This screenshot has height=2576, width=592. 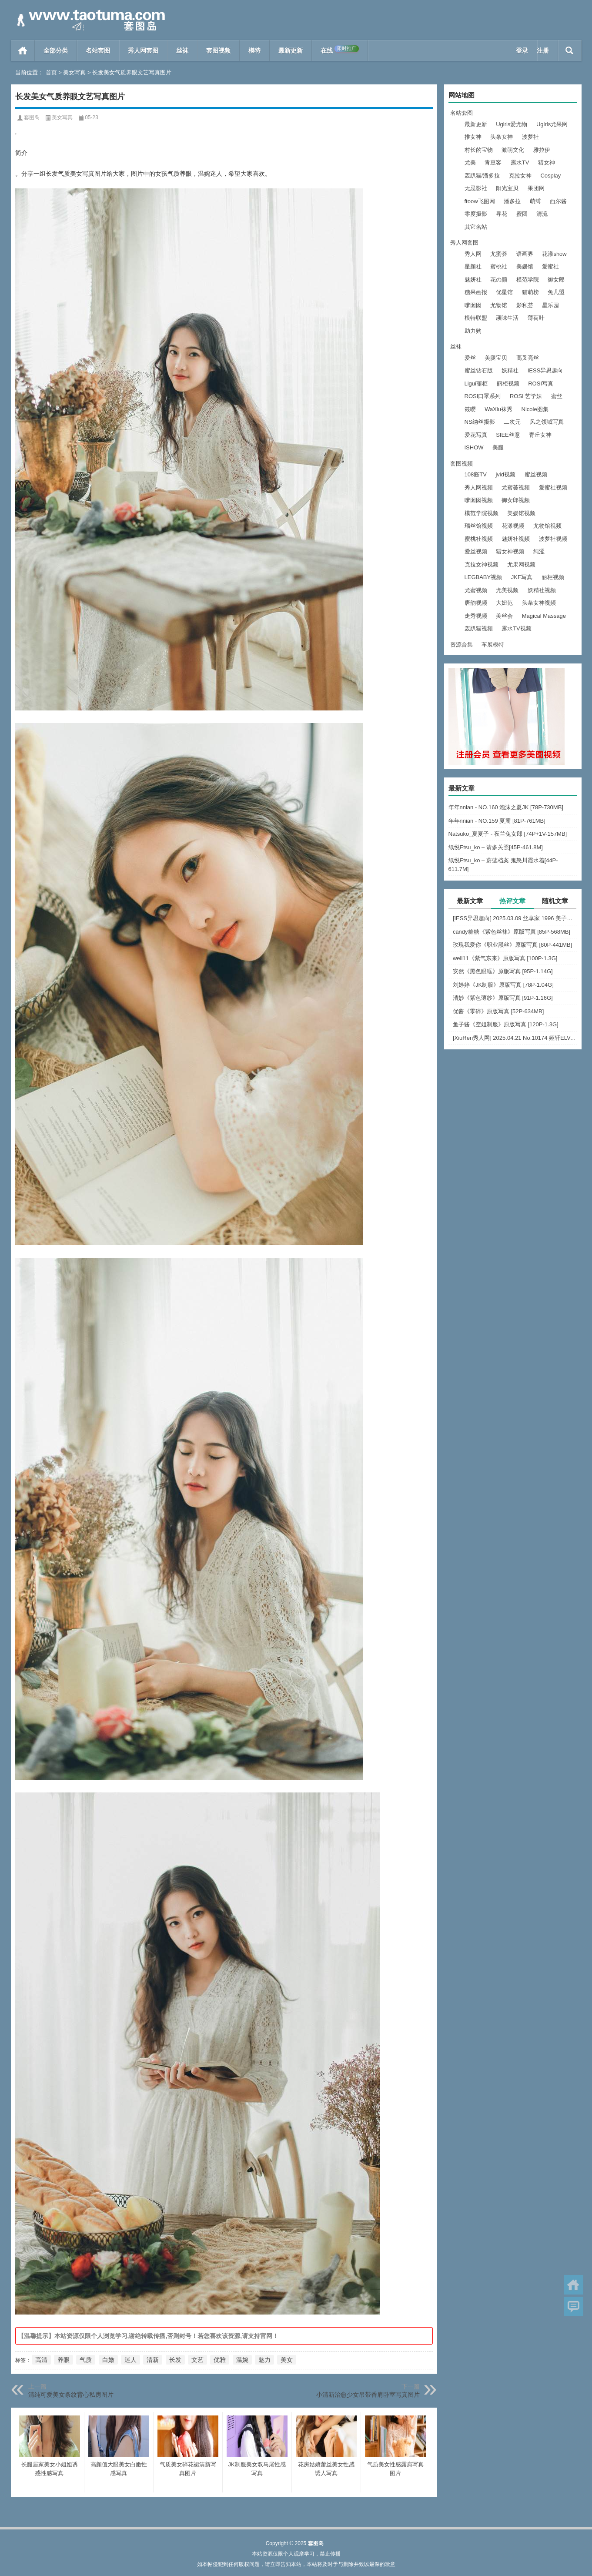 I want to click on 养眼, so click(x=63, y=2359).